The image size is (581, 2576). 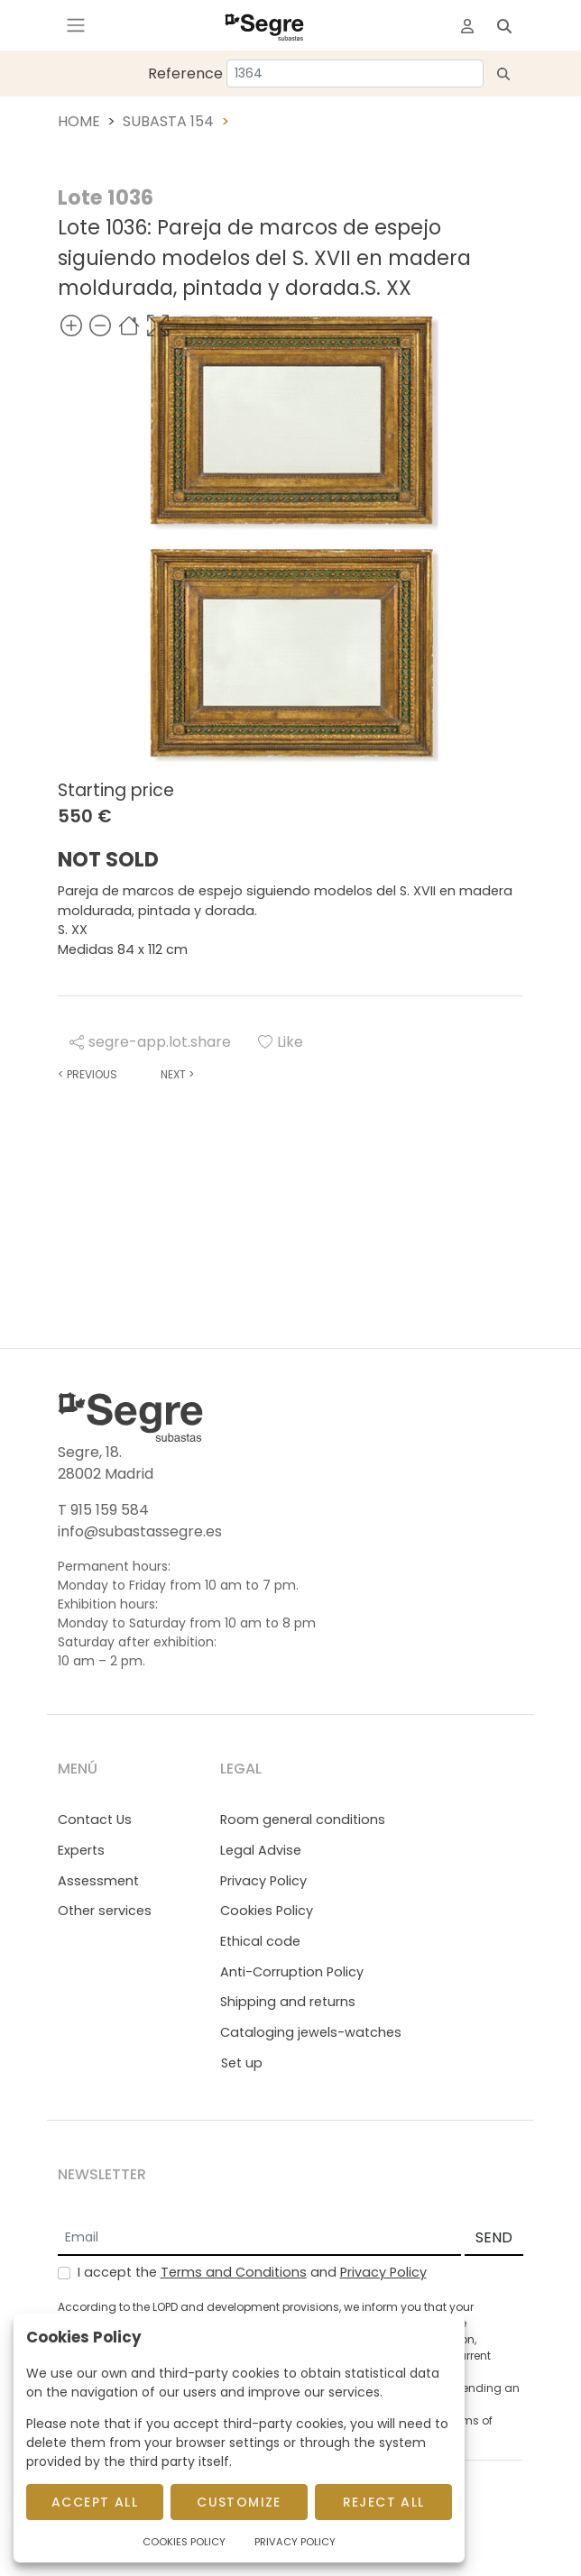 I want to click on Legal Advise, so click(x=260, y=1850).